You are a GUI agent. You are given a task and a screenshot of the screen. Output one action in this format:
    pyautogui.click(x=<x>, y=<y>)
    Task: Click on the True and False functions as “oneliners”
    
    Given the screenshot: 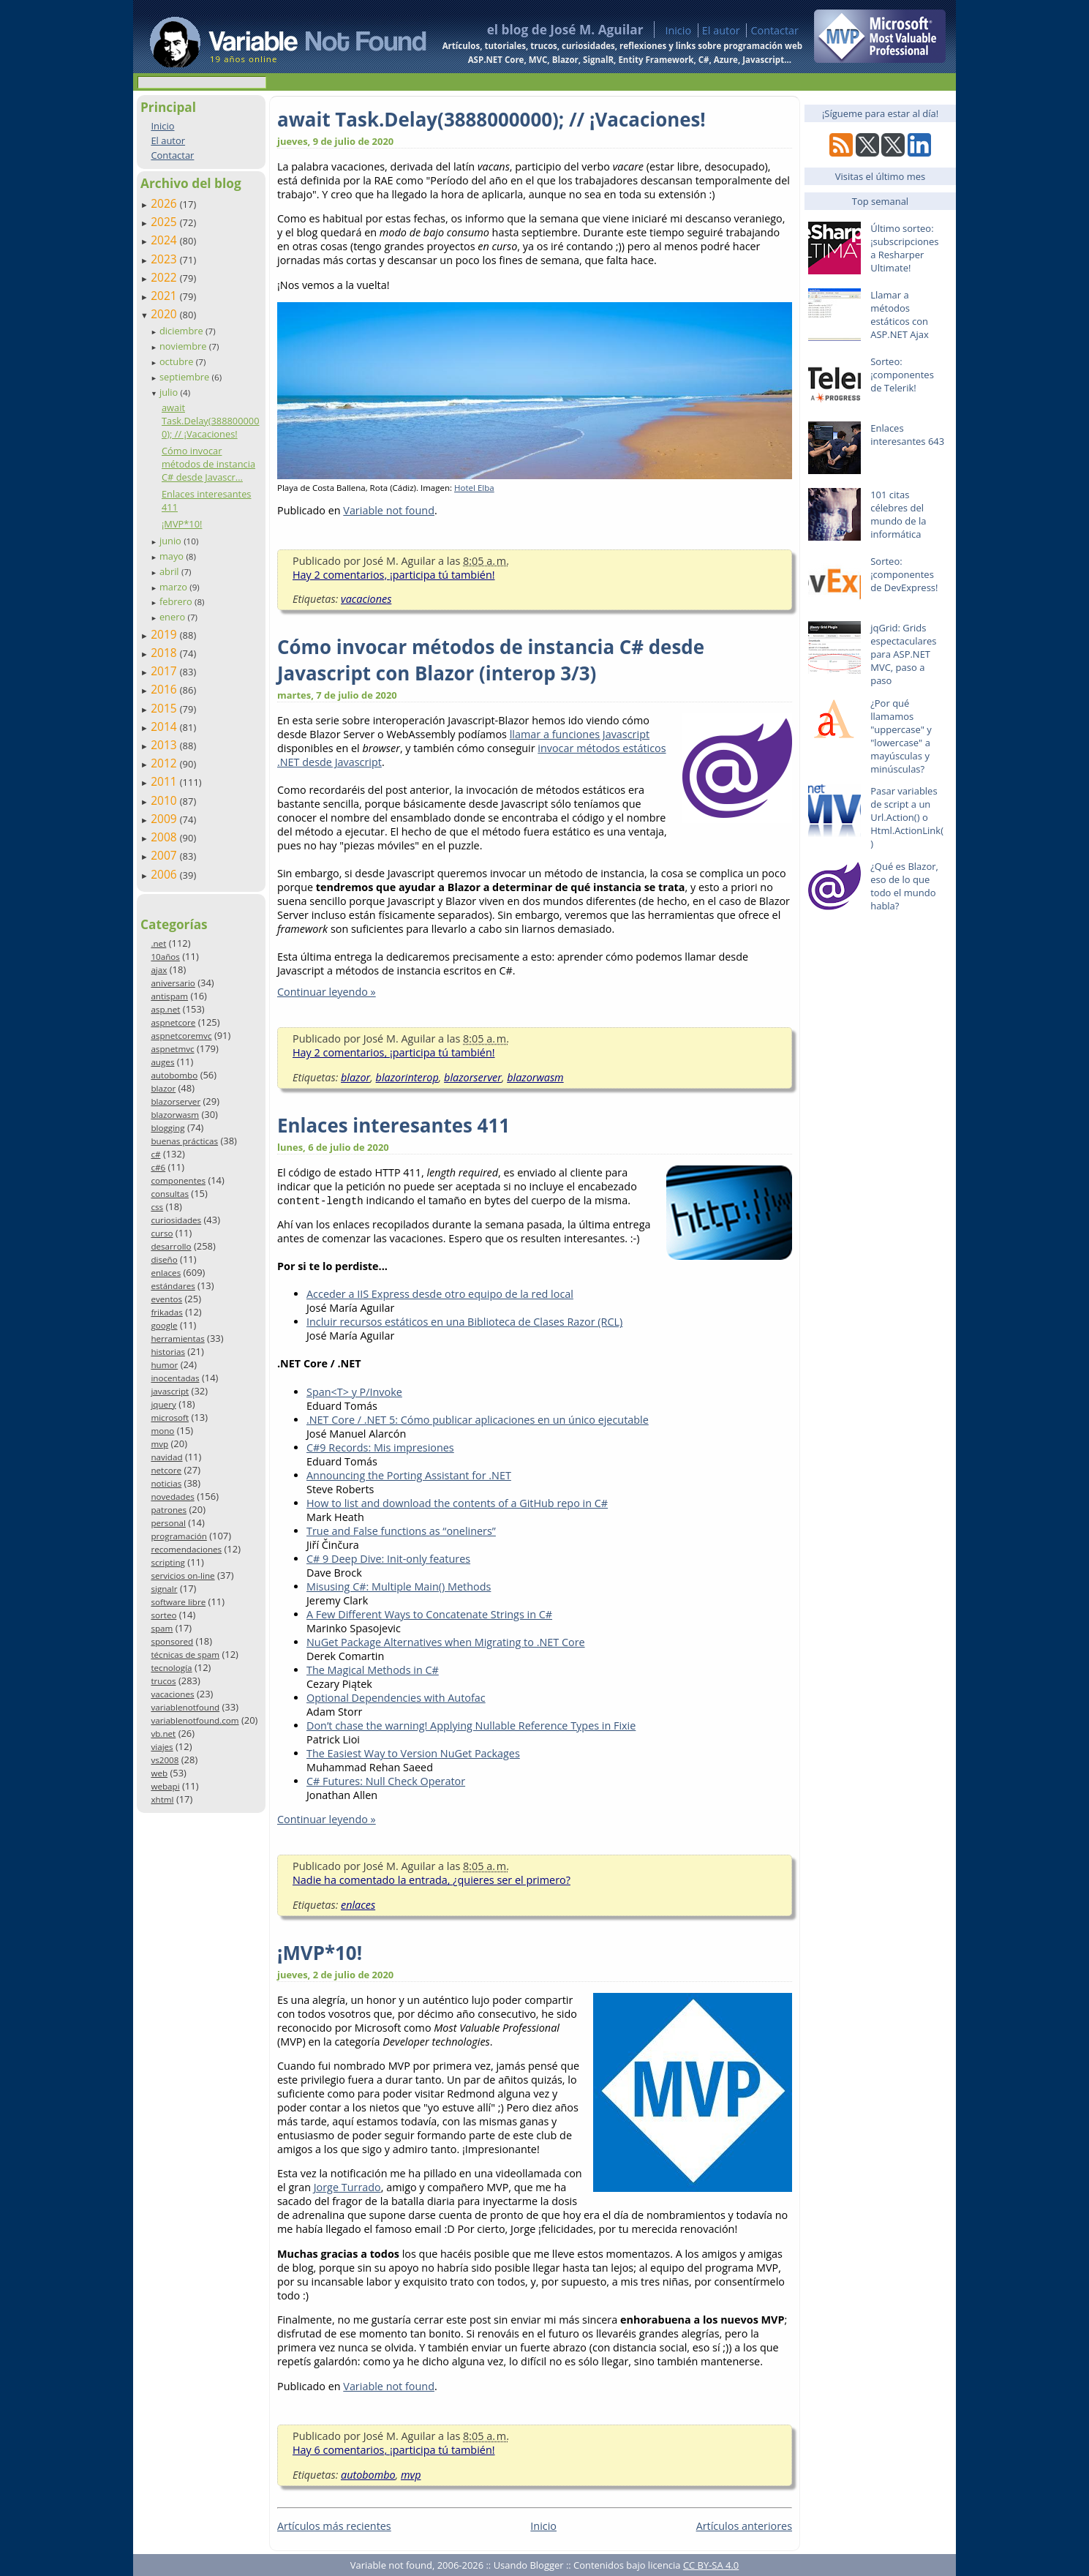 What is the action you would take?
    pyautogui.click(x=401, y=1531)
    